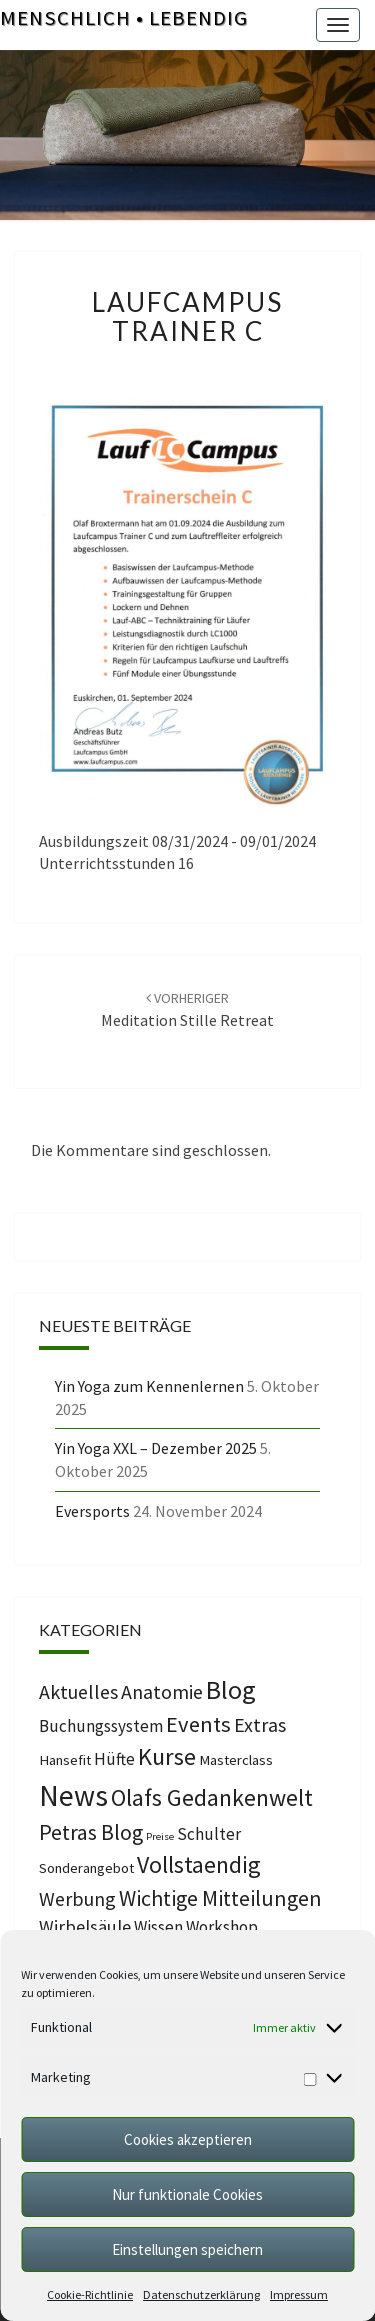 This screenshot has height=2321, width=375. What do you see at coordinates (114, 1759) in the screenshot?
I see `Hüfte [Hüfte (2 Einträge)]` at bounding box center [114, 1759].